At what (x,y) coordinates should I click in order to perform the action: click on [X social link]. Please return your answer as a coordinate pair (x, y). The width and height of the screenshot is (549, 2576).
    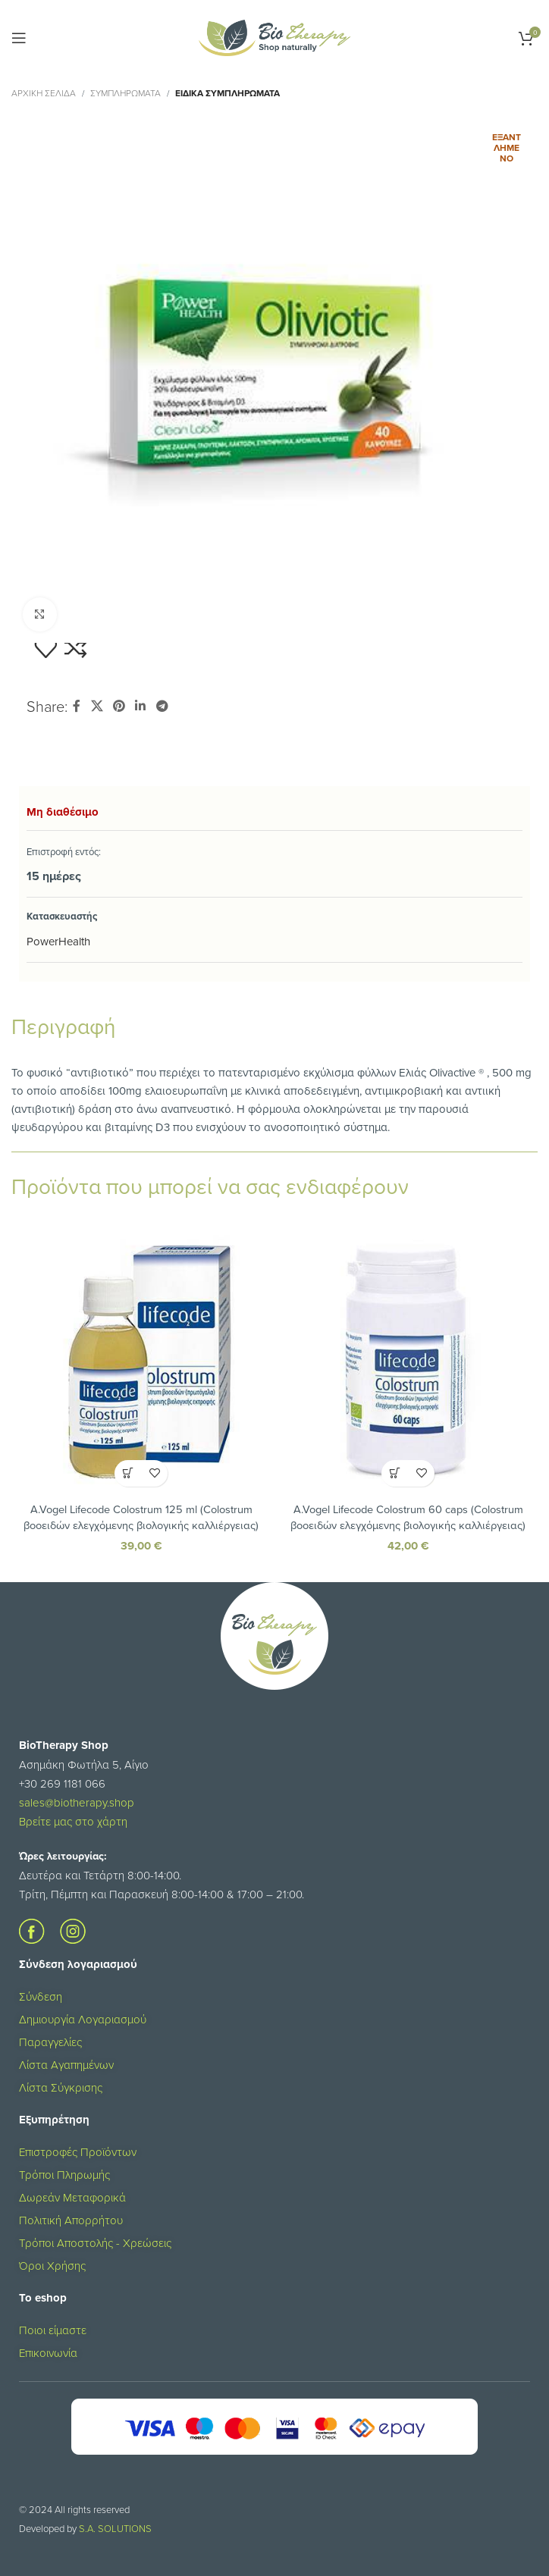
    Looking at the image, I should click on (97, 705).